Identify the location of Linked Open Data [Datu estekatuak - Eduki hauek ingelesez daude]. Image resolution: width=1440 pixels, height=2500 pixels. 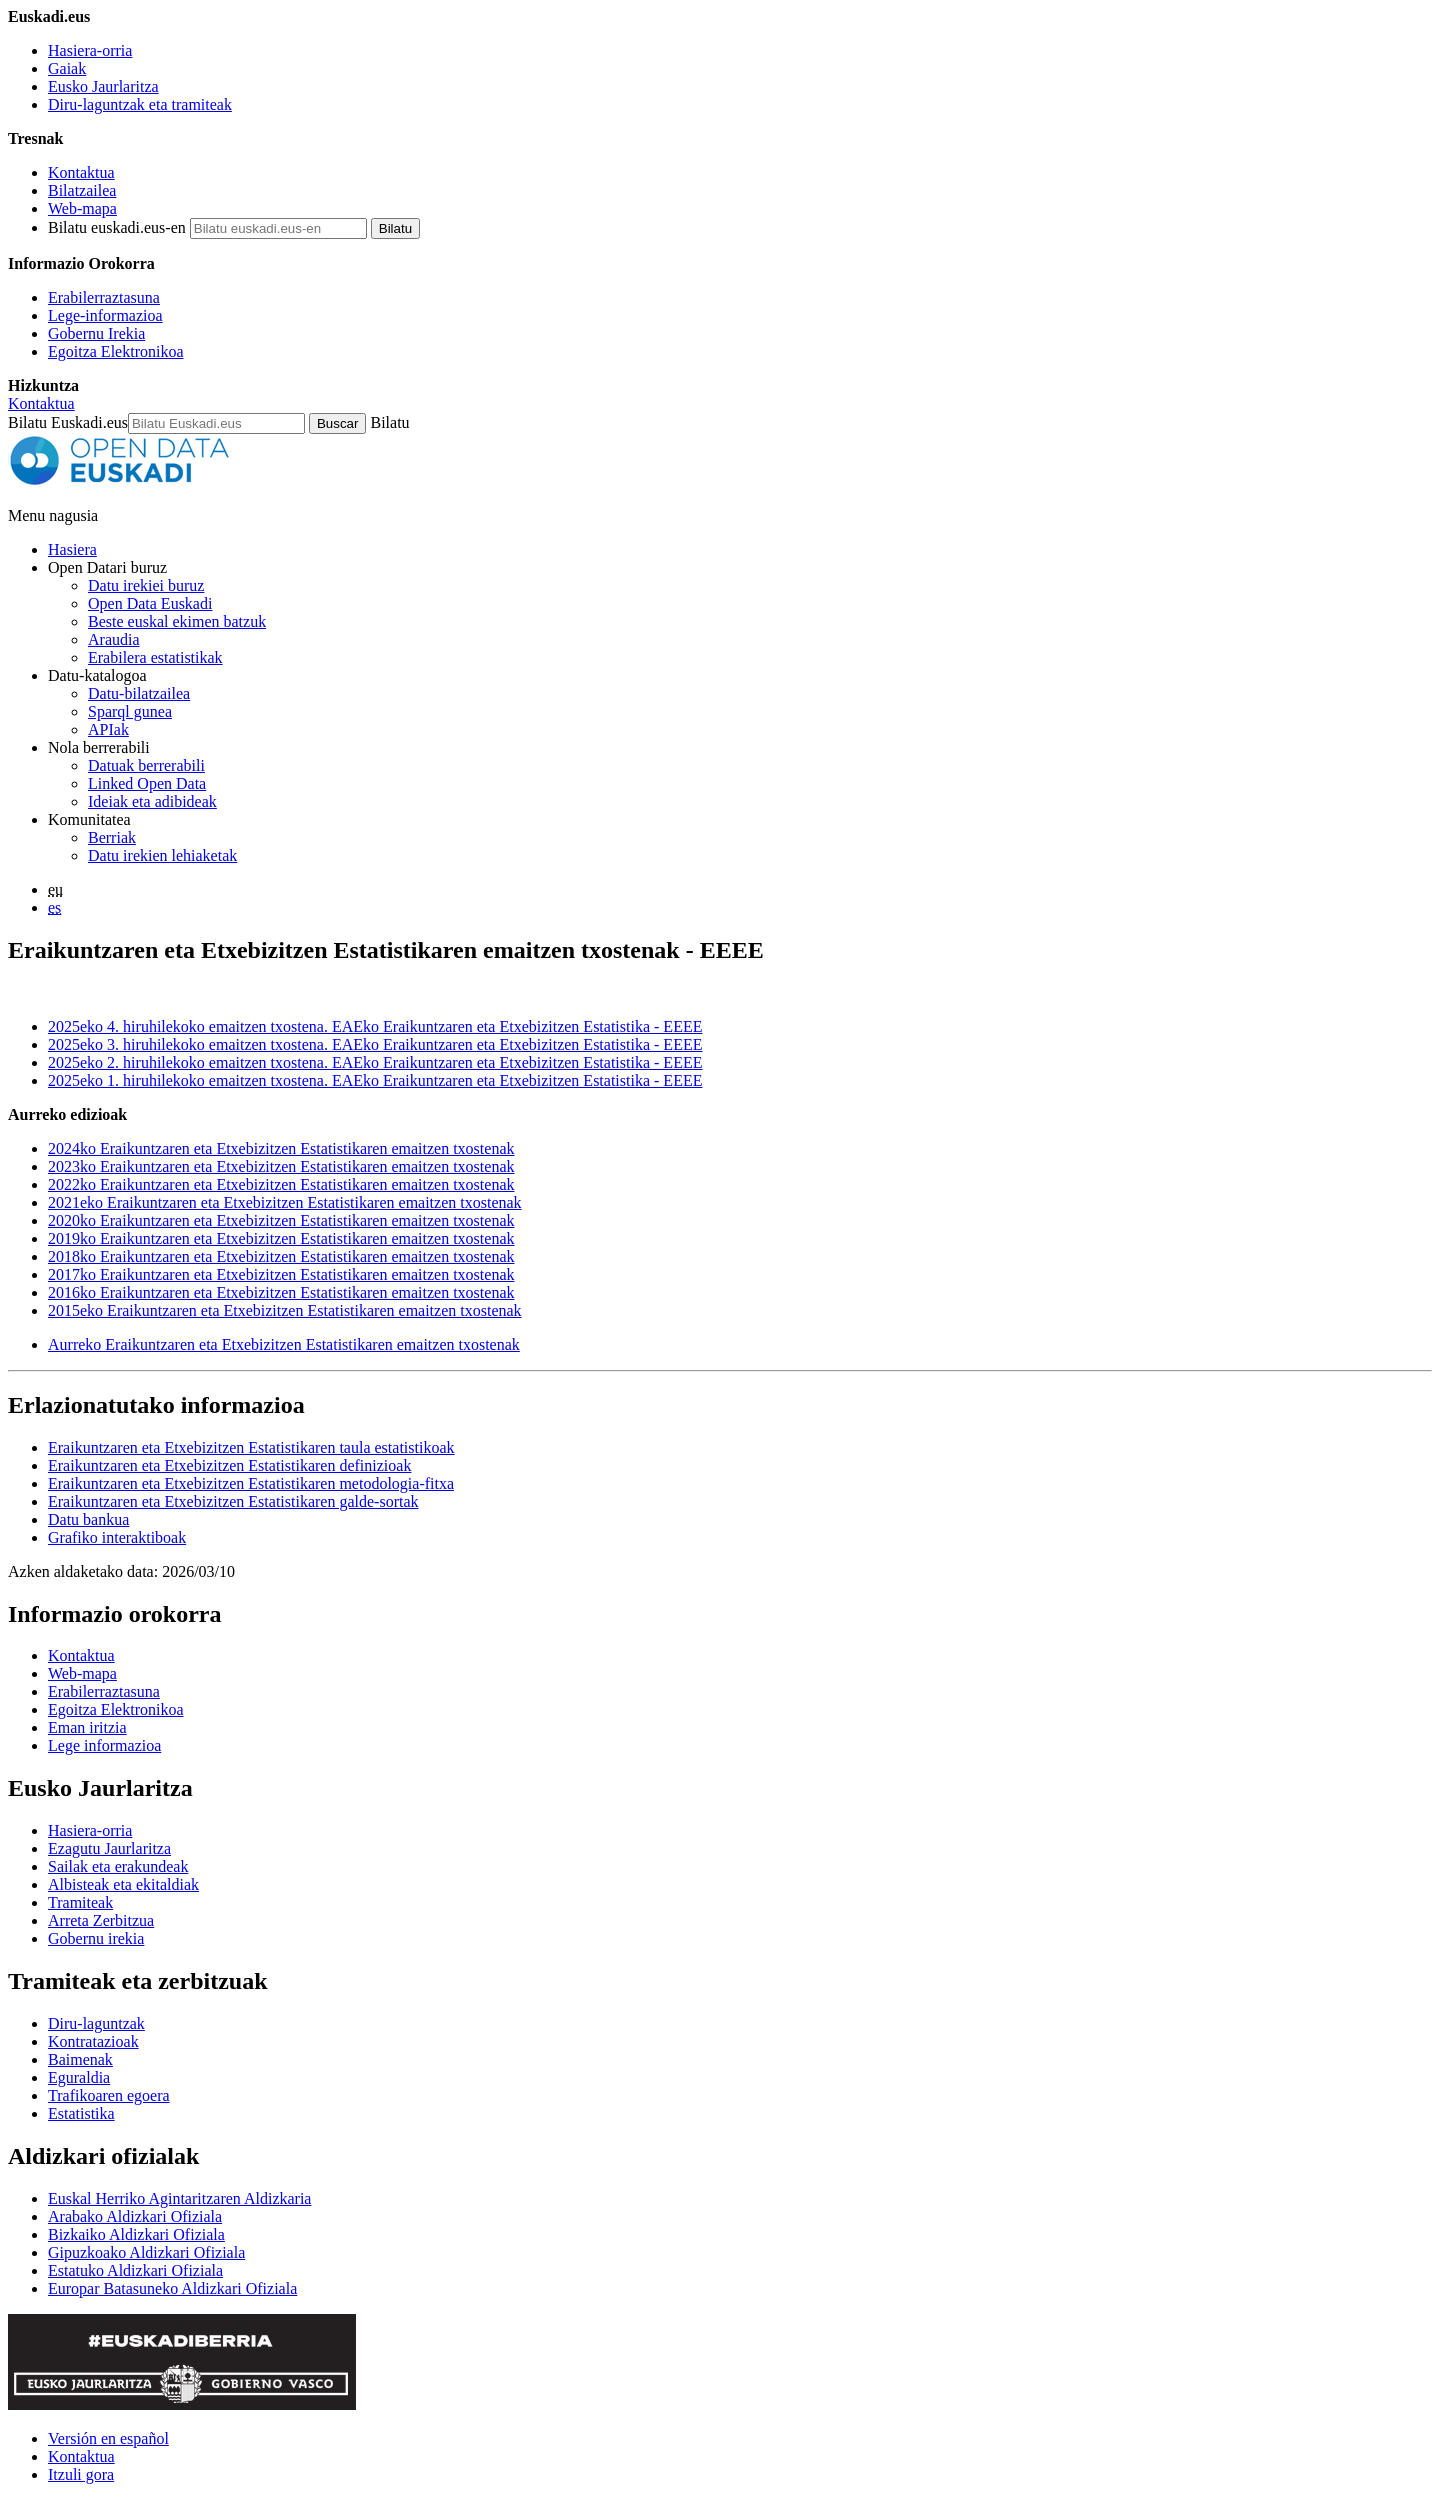
(147, 783).